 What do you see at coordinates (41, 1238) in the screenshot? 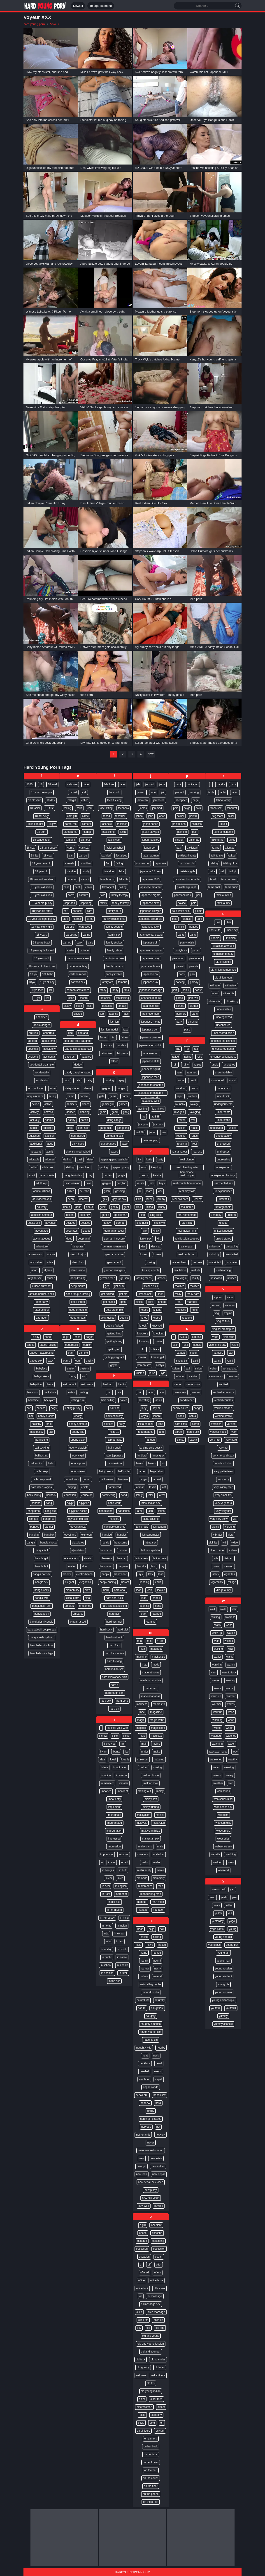
I see `advantageous` at bounding box center [41, 1238].